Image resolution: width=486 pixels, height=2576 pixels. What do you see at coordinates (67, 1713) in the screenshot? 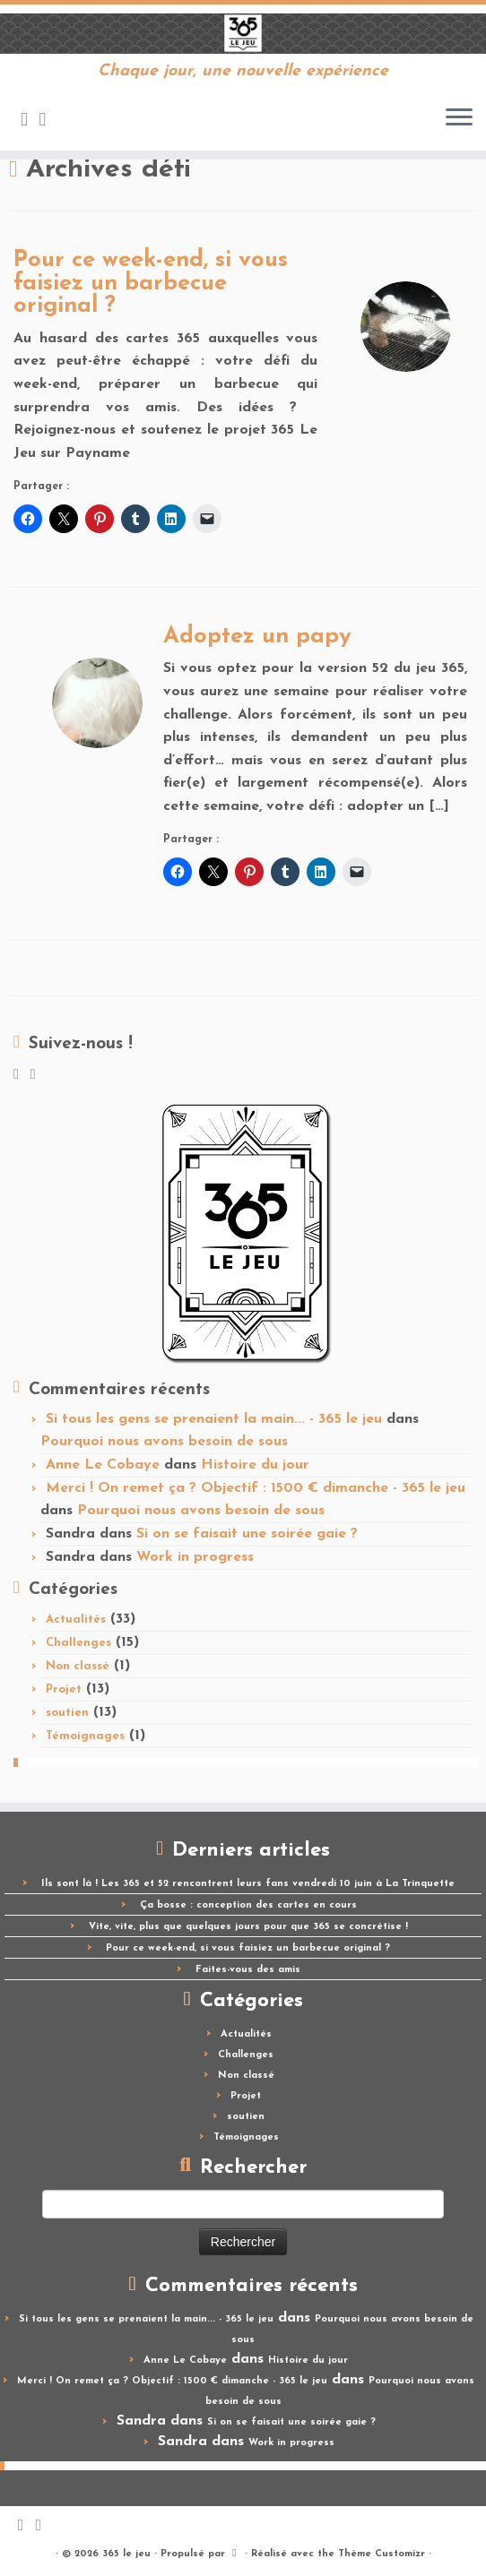
I see `soutien` at bounding box center [67, 1713].